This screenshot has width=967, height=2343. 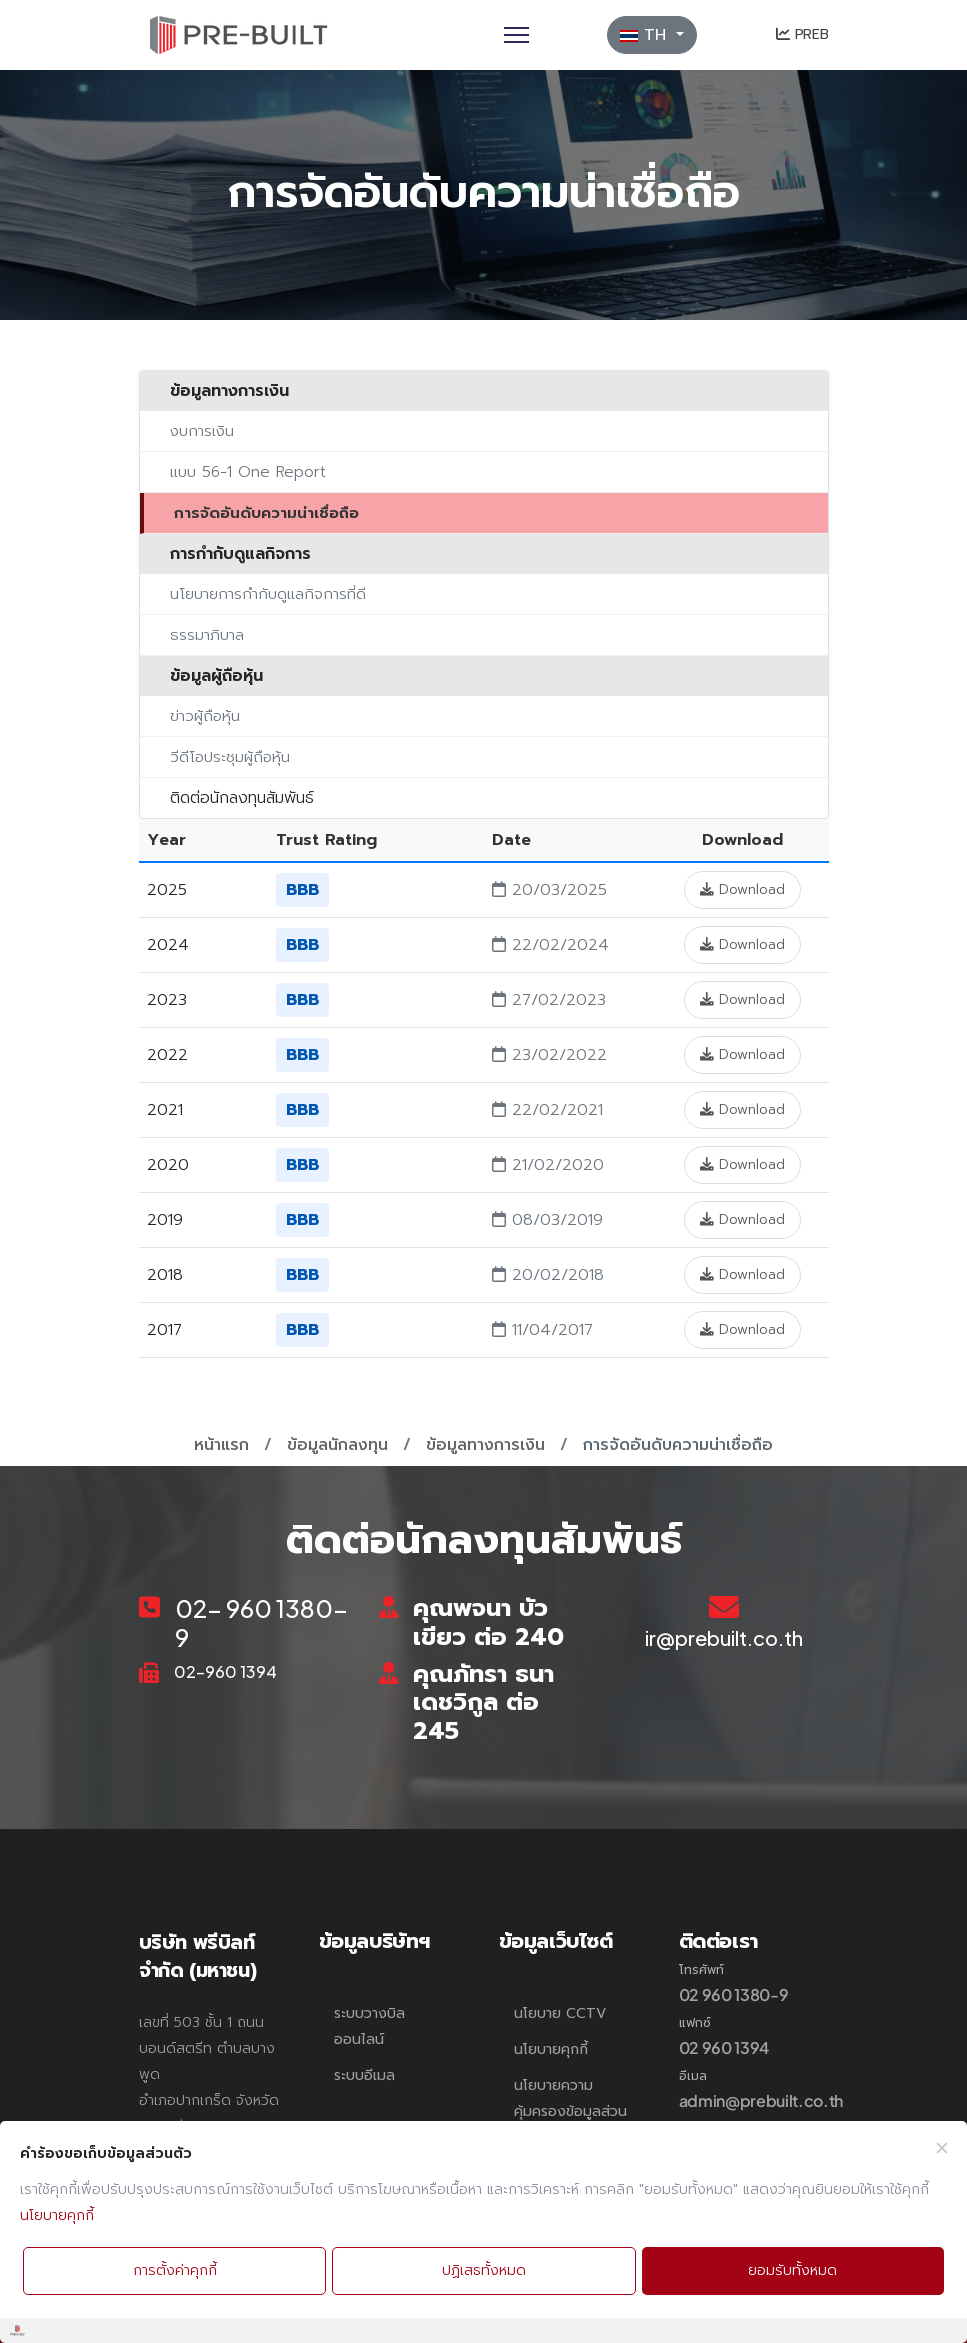 What do you see at coordinates (229, 391) in the screenshot?
I see `ข้อมูลทางการเงิน` at bounding box center [229, 391].